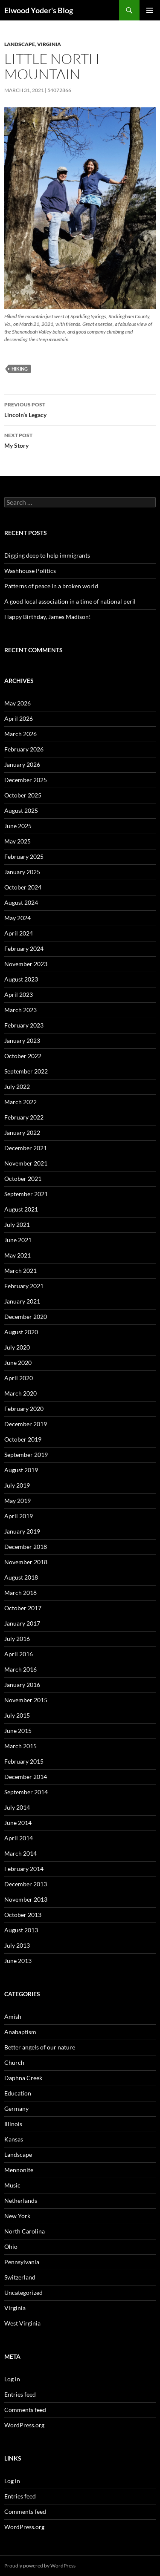 This screenshot has width=160, height=2576. Describe the element at coordinates (22, 887) in the screenshot. I see `October 2024` at that location.